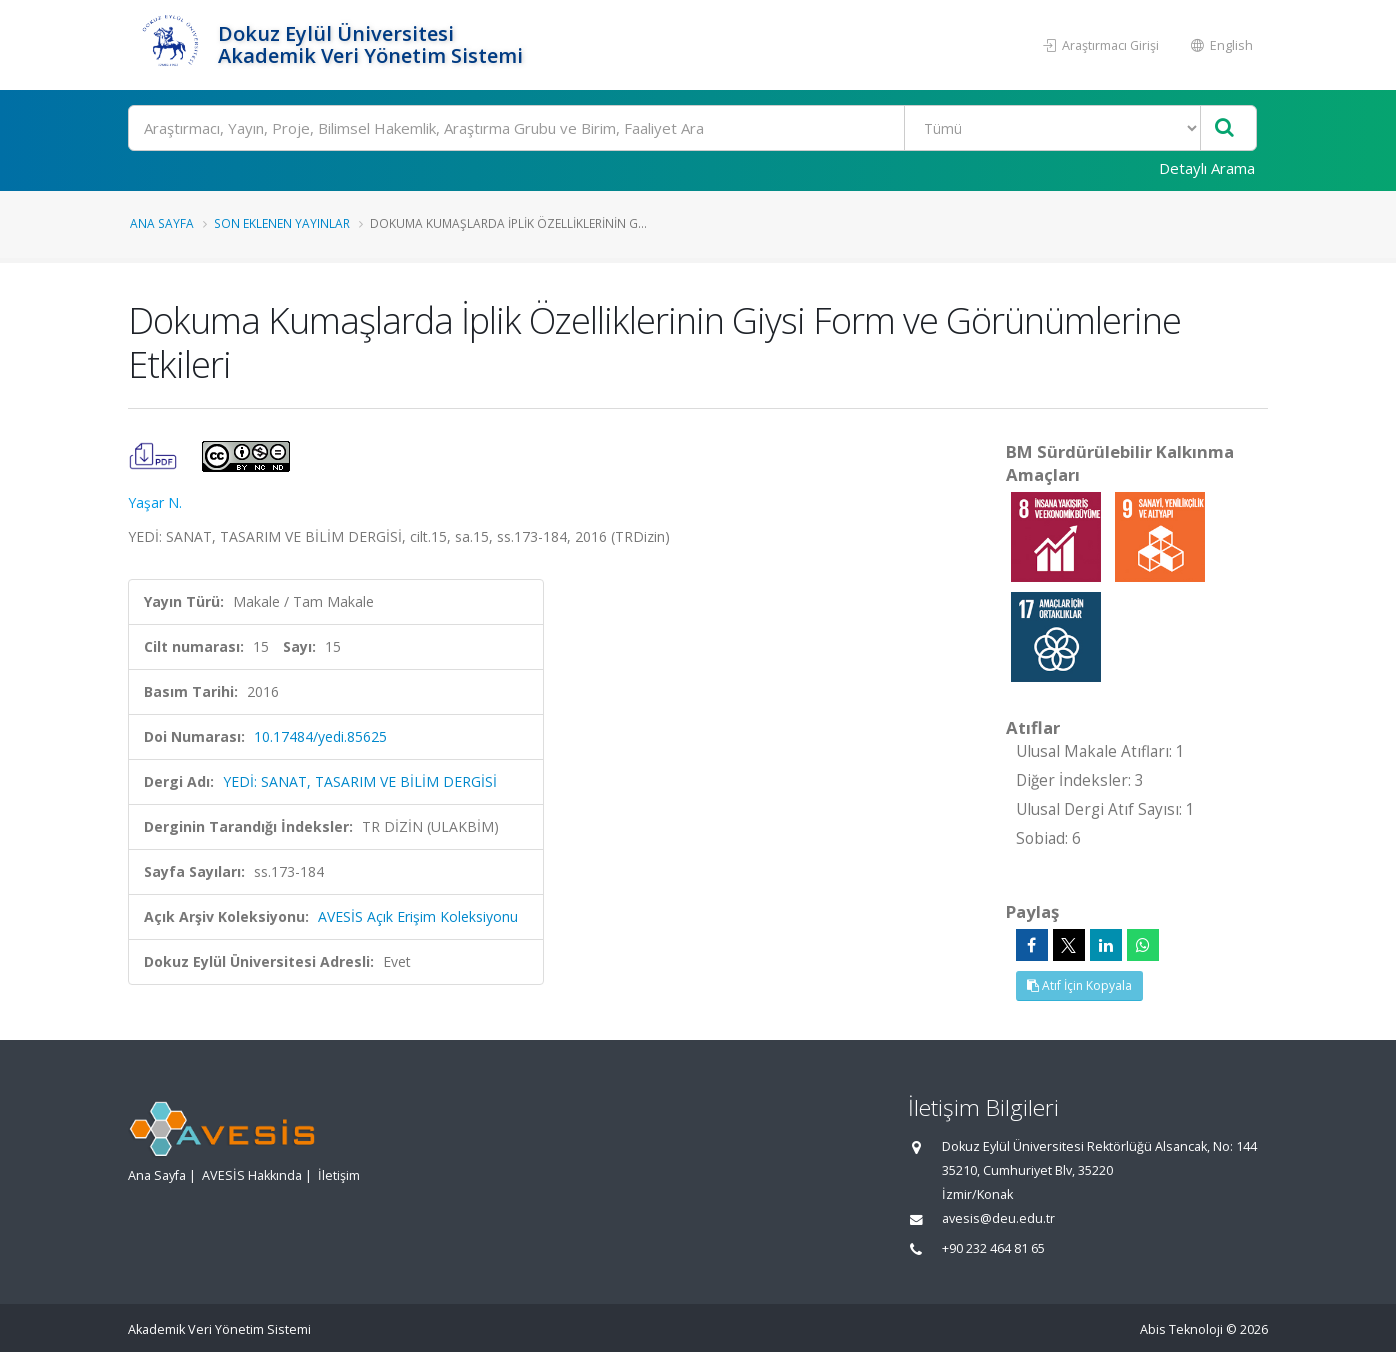  What do you see at coordinates (155, 502) in the screenshot?
I see `Yaşar N.` at bounding box center [155, 502].